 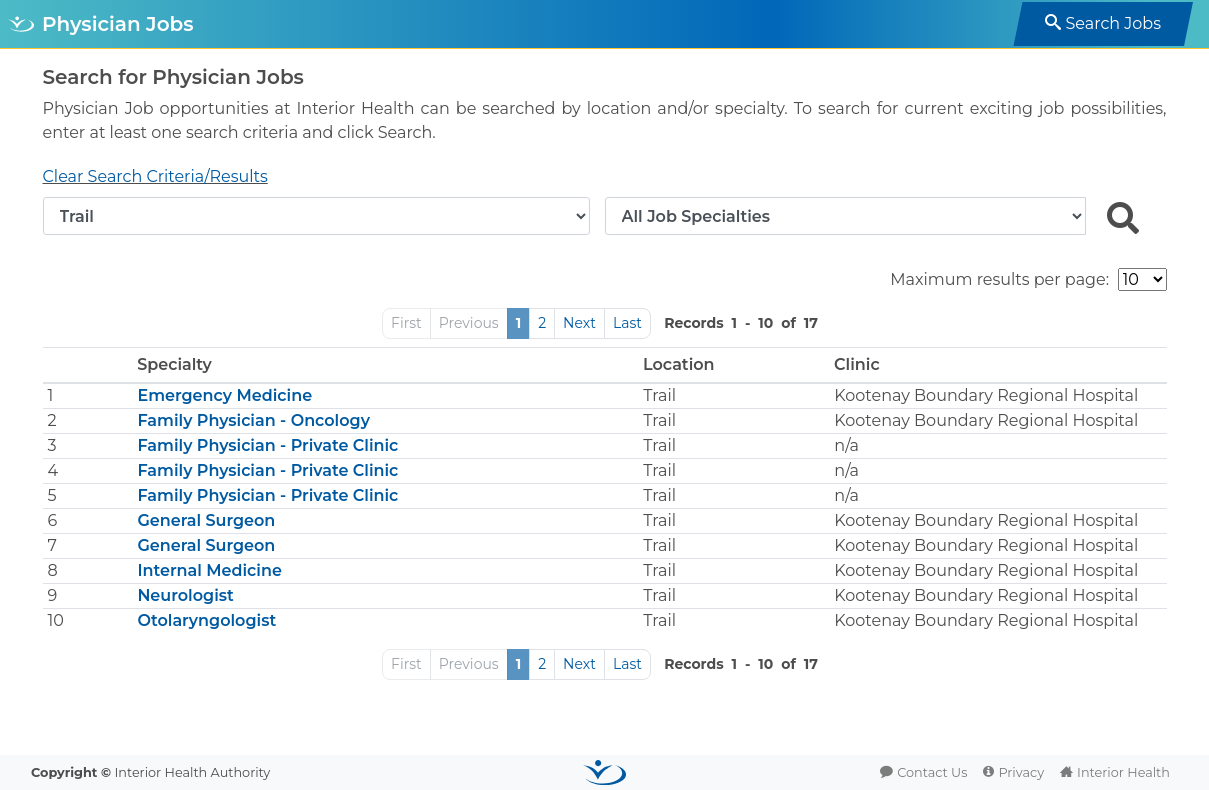 I want to click on n/a, so click(x=846, y=445).